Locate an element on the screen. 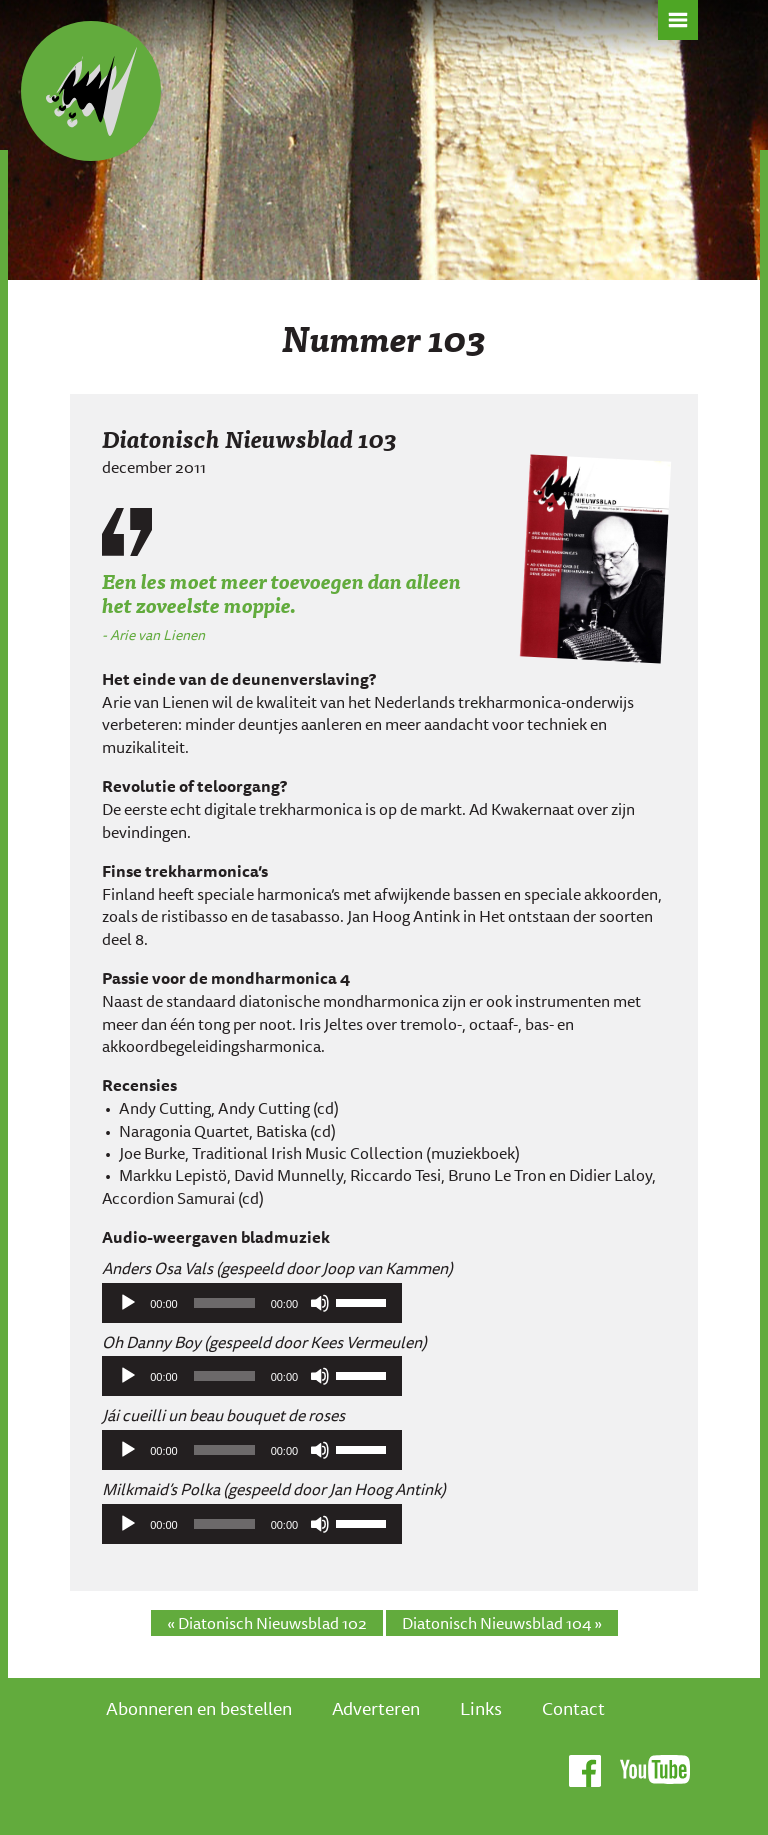  [application] is located at coordinates (252, 1303).